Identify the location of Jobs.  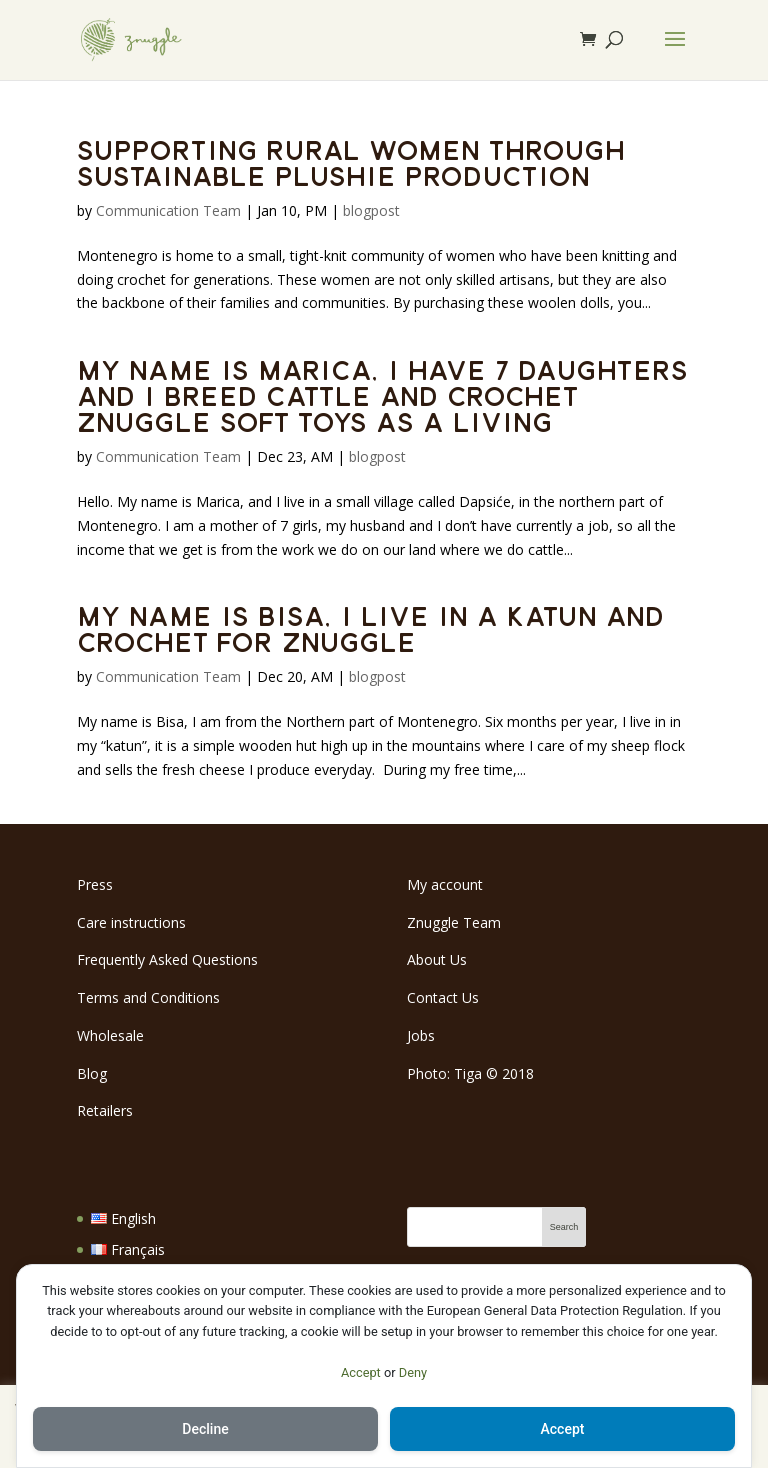
(421, 1035).